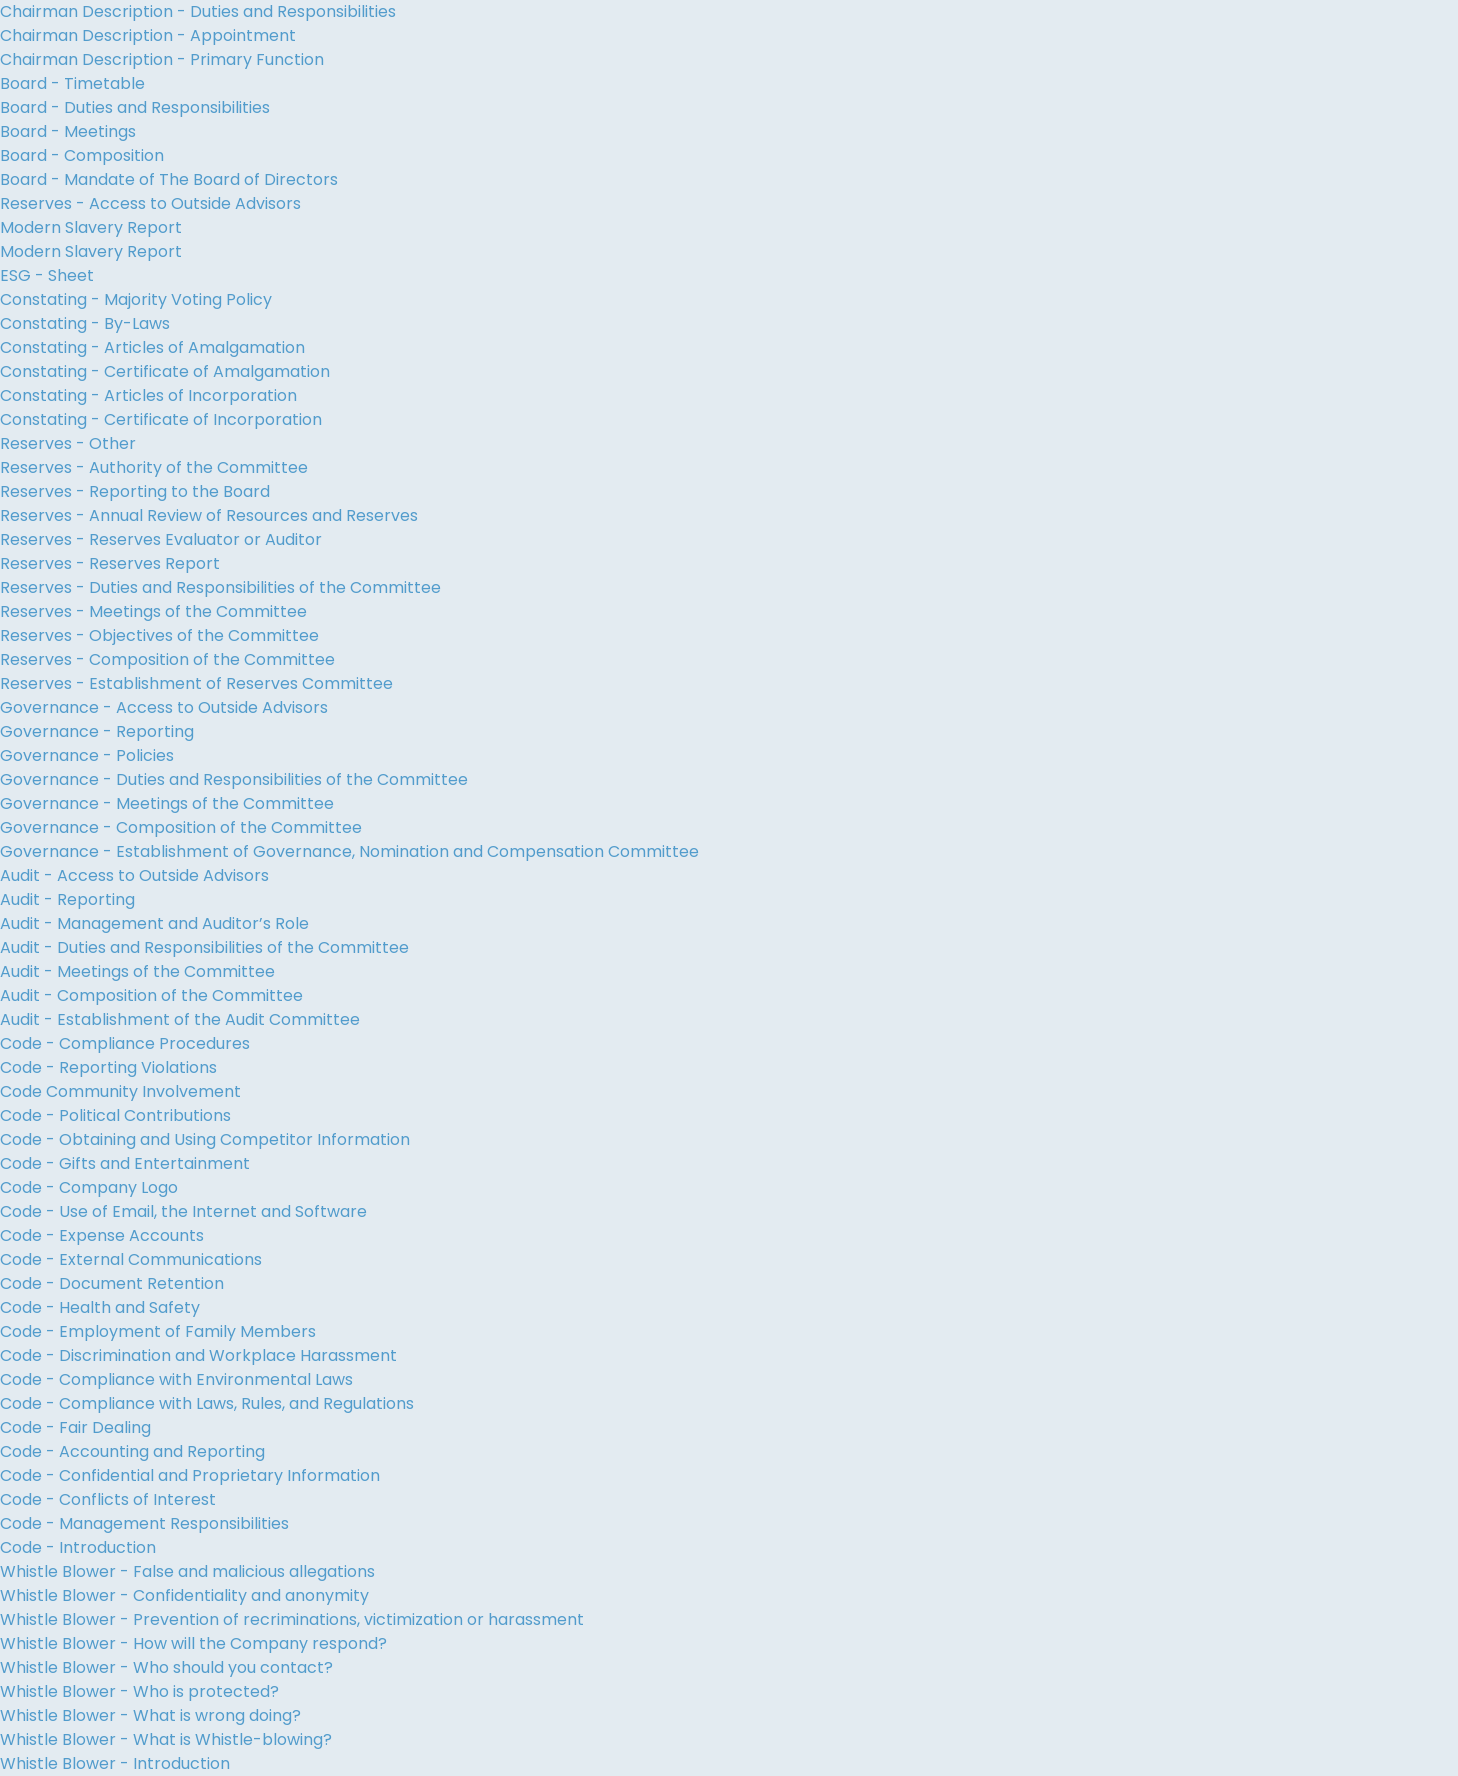 This screenshot has height=1776, width=1458. Describe the element at coordinates (159, 635) in the screenshot. I see `Reserves - Objectives of the Committee` at that location.